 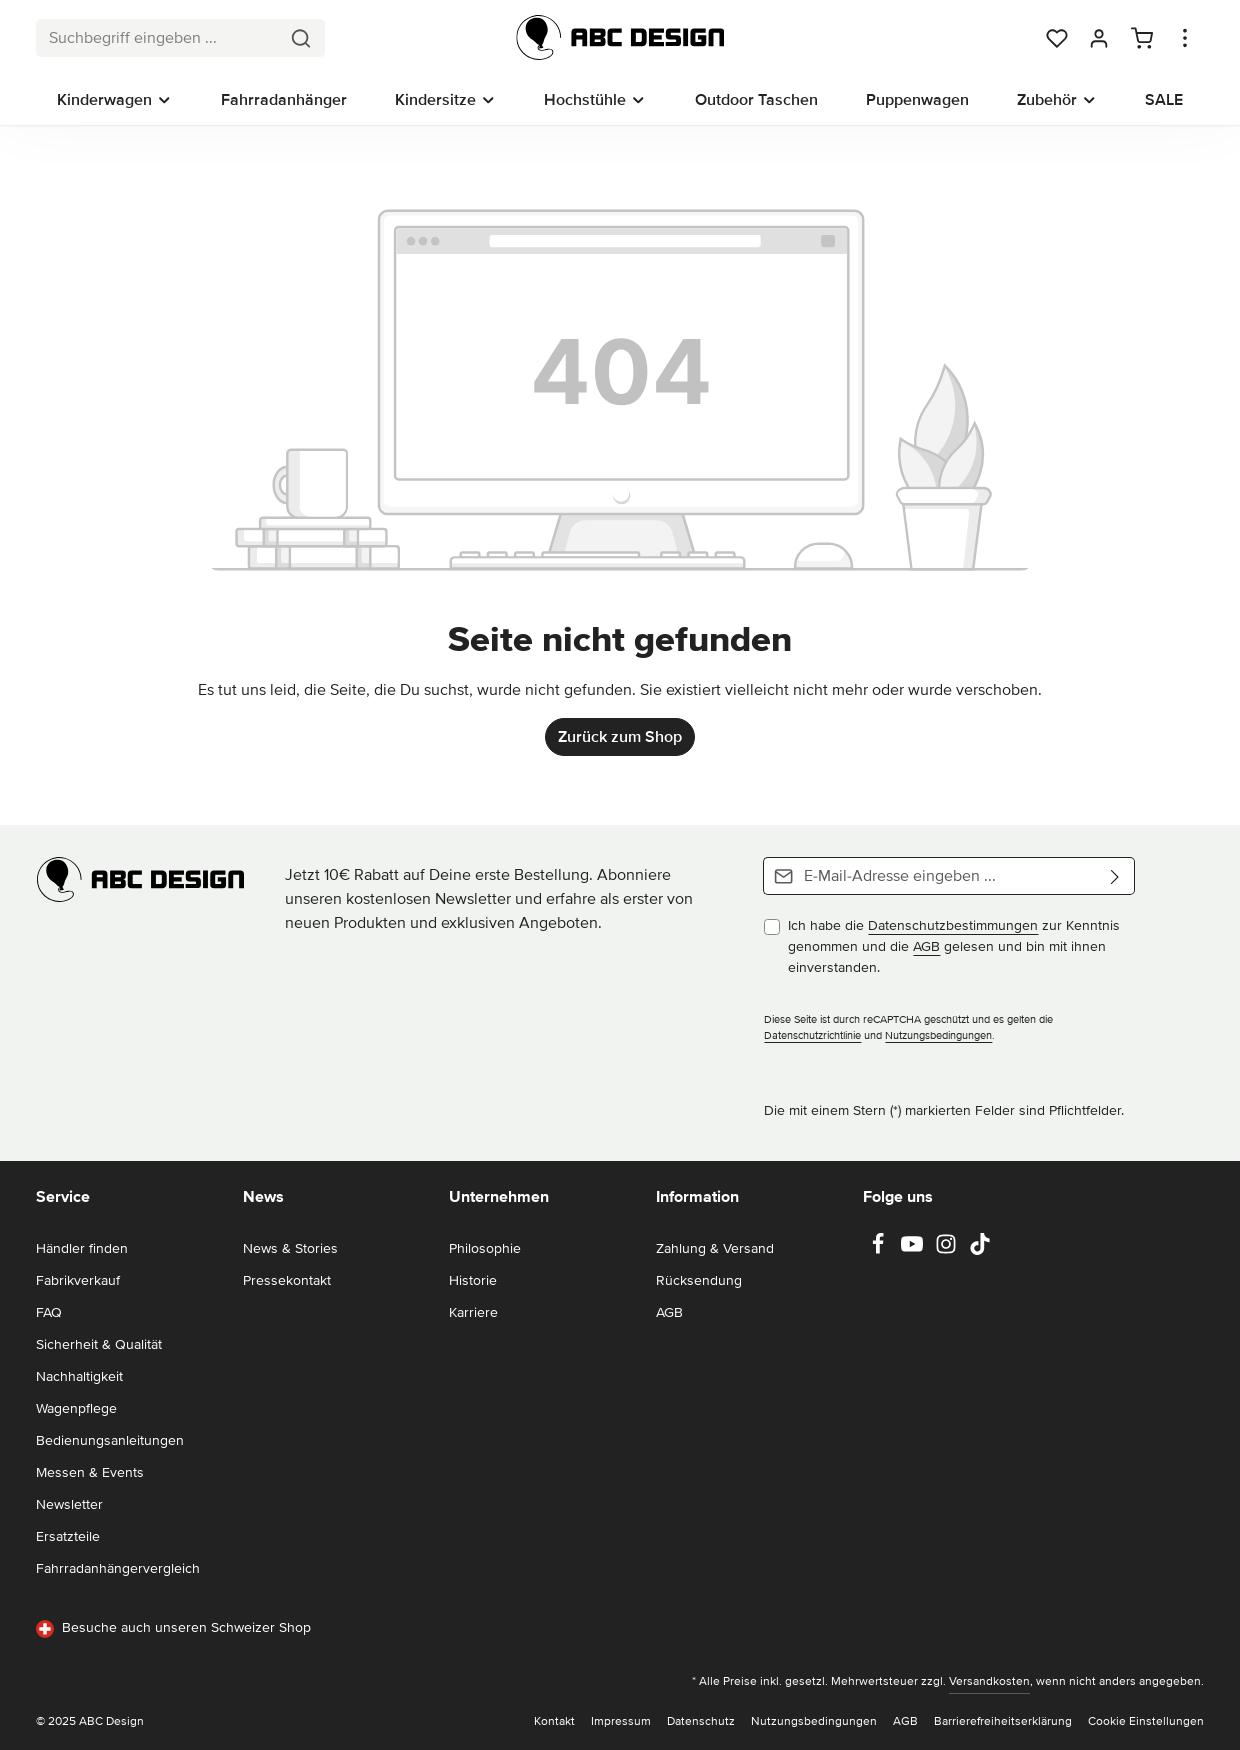 What do you see at coordinates (1185, 38) in the screenshot?
I see `[Top Bar einblenden]` at bounding box center [1185, 38].